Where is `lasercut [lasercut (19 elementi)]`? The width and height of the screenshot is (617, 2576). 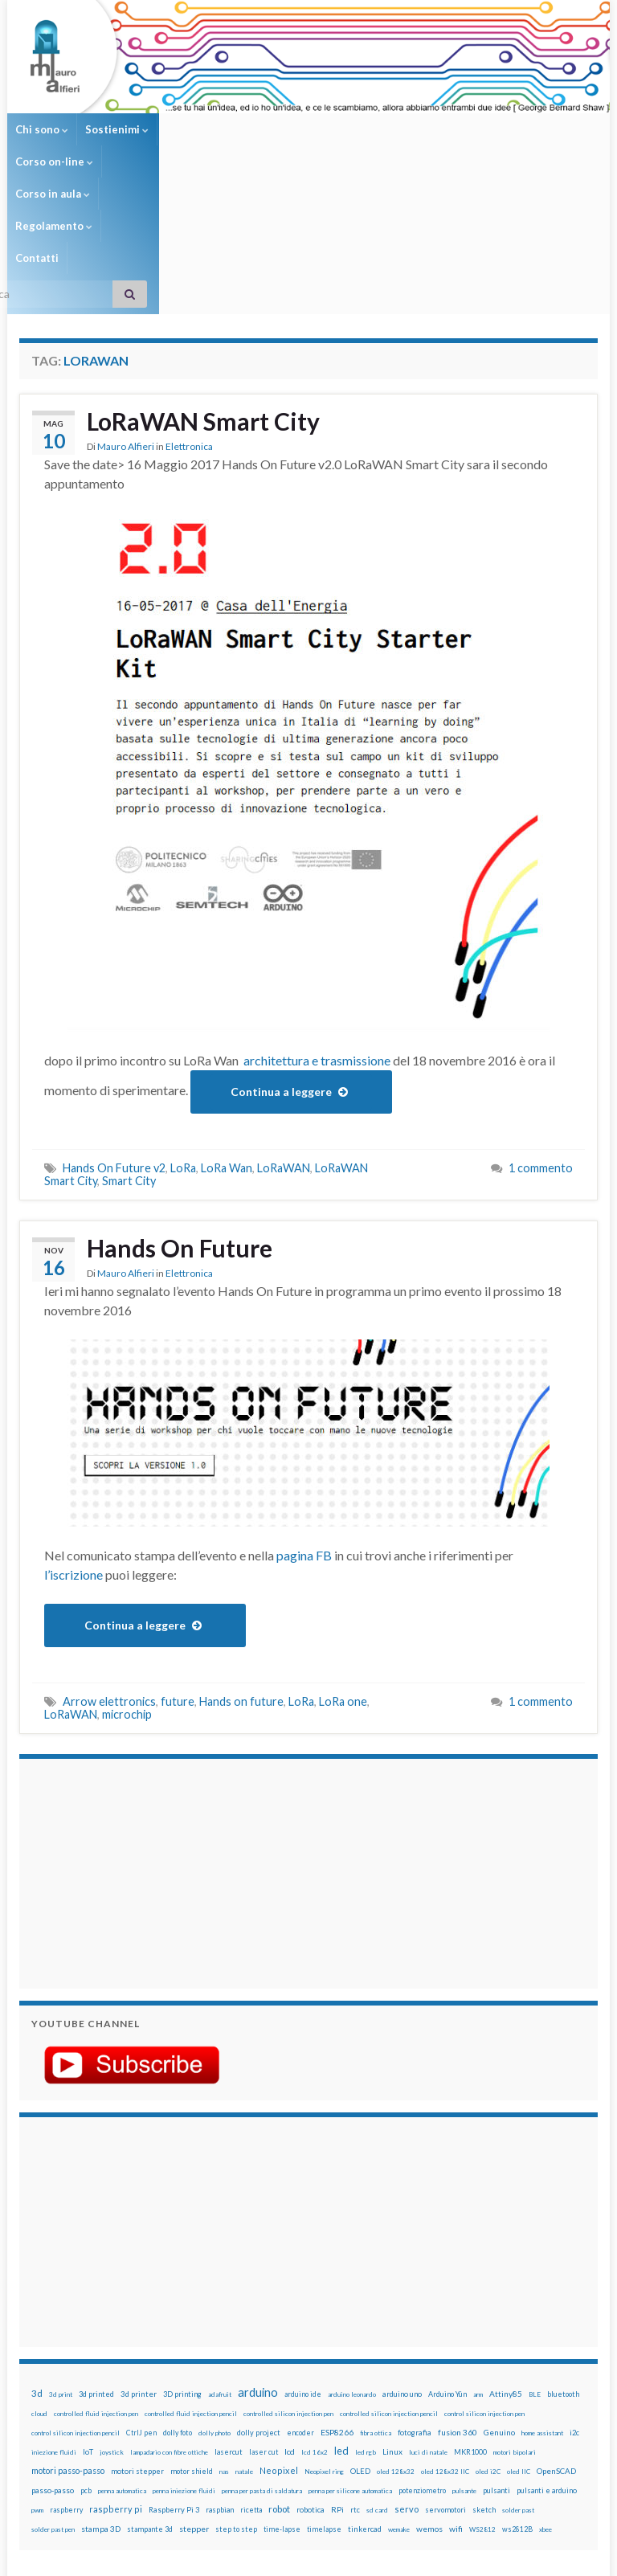
lasercut [lasercut (19 elementi)] is located at coordinates (229, 2323).